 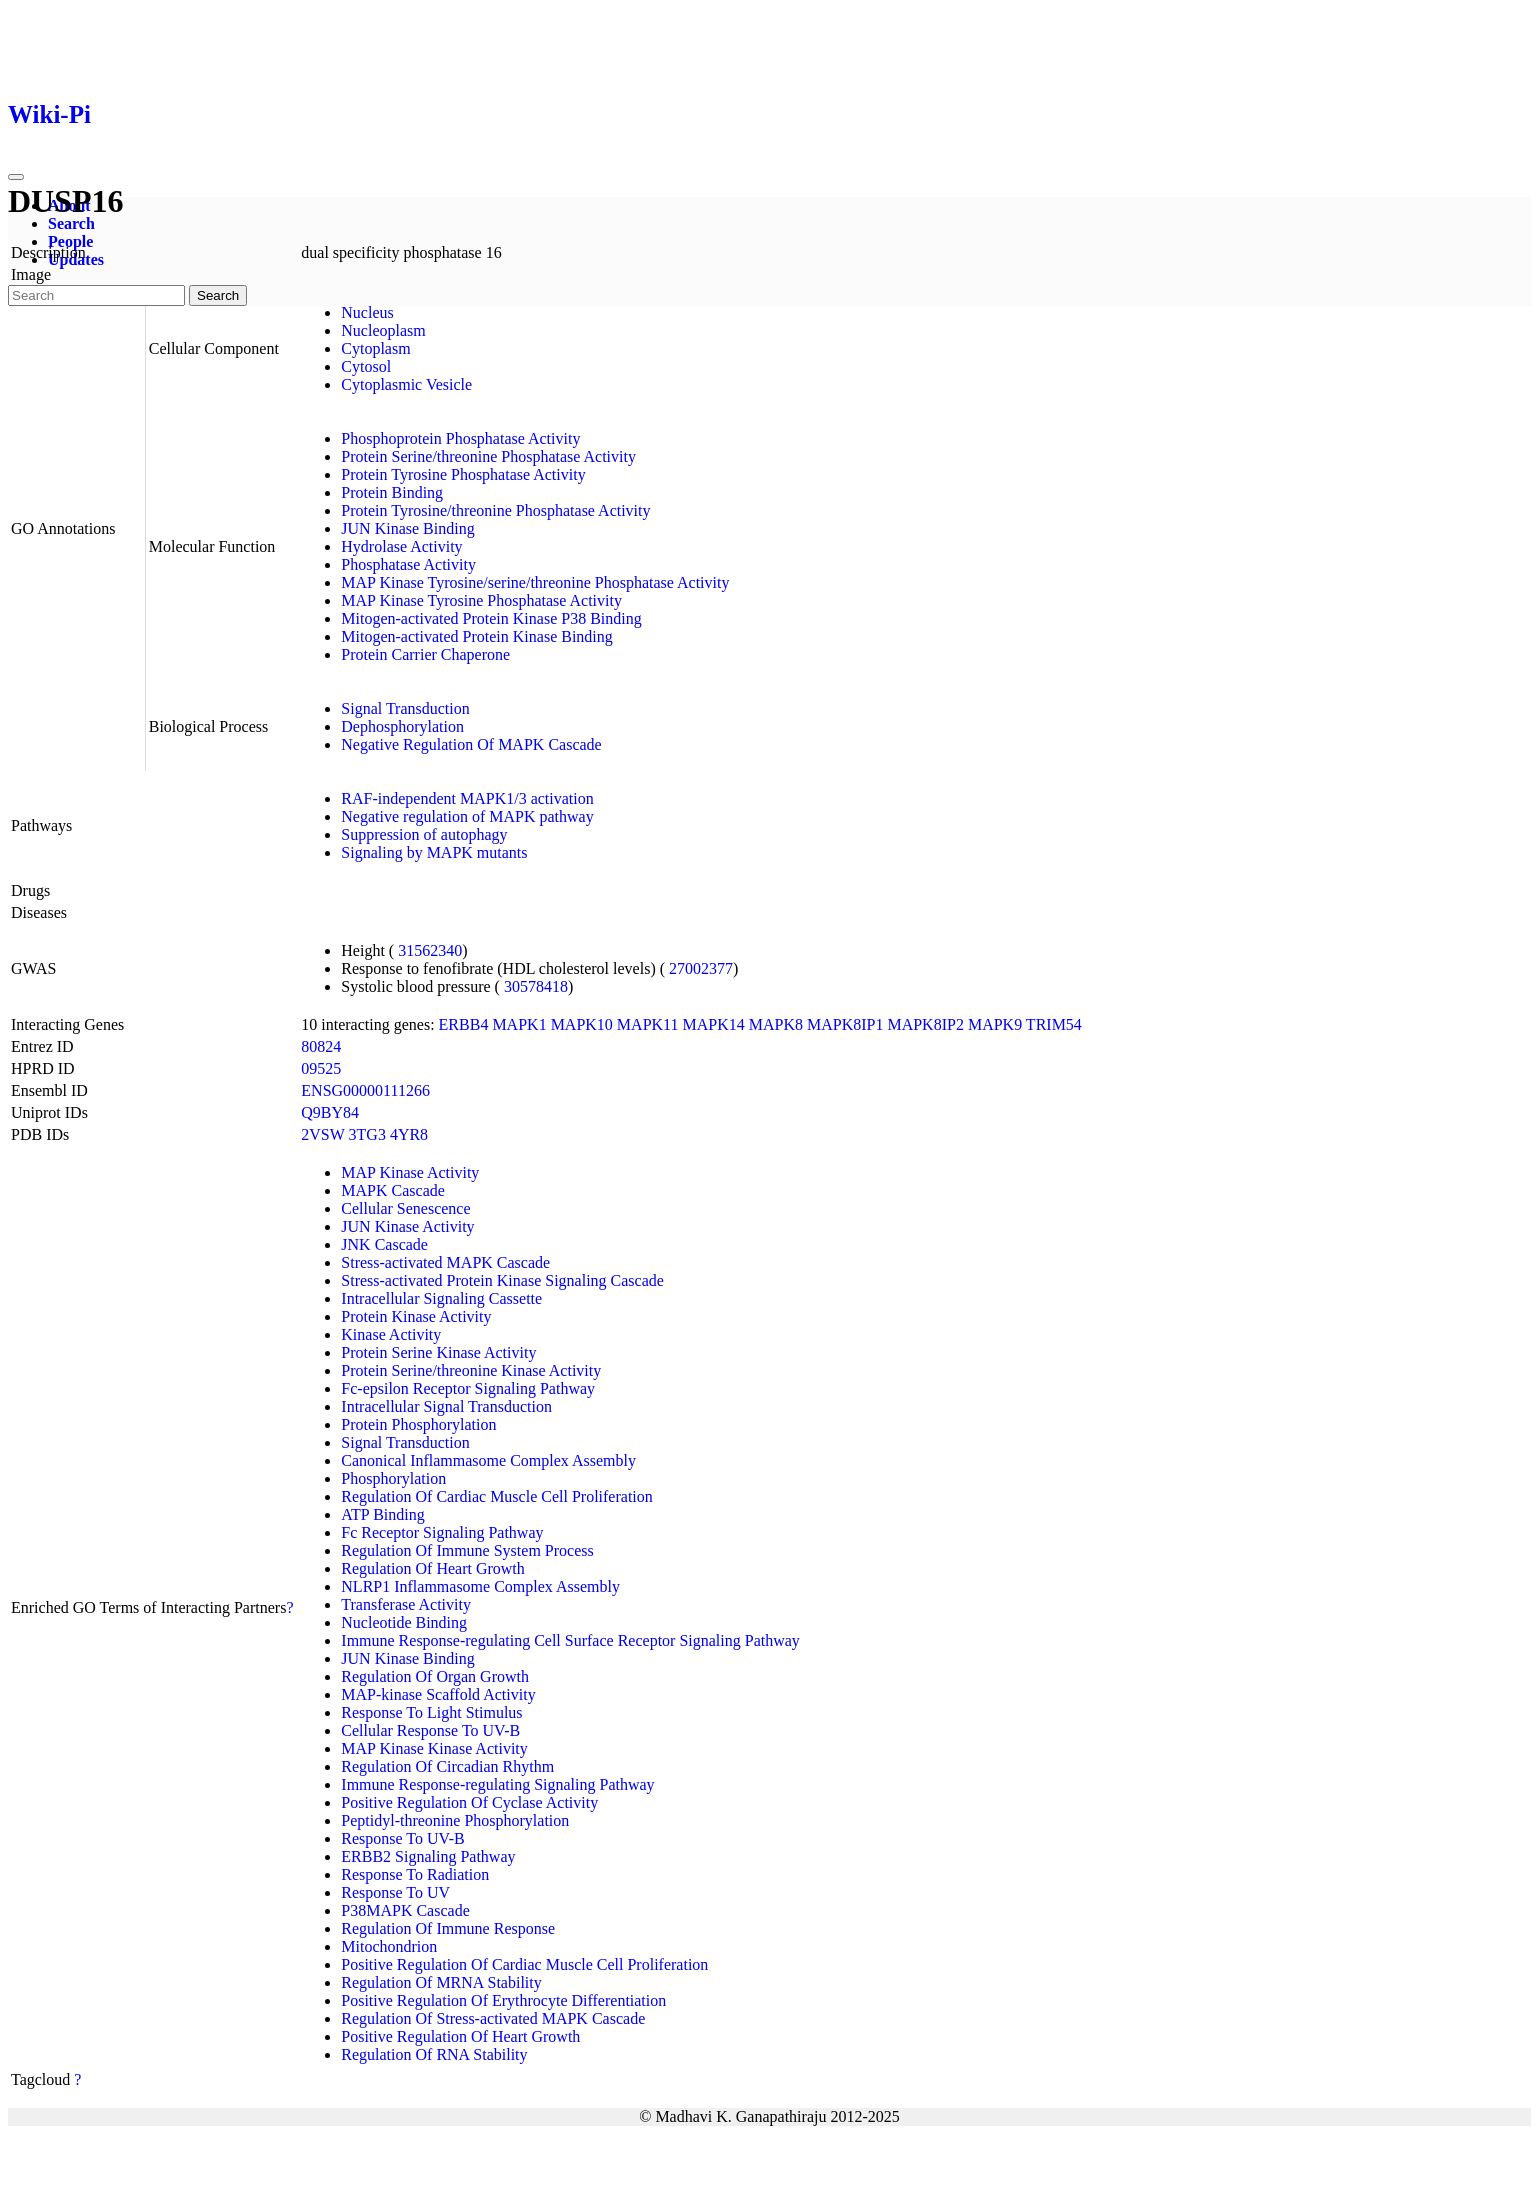 What do you see at coordinates (502, 1280) in the screenshot?
I see `Stress-activated Protein Kinase Signaling Cascade` at bounding box center [502, 1280].